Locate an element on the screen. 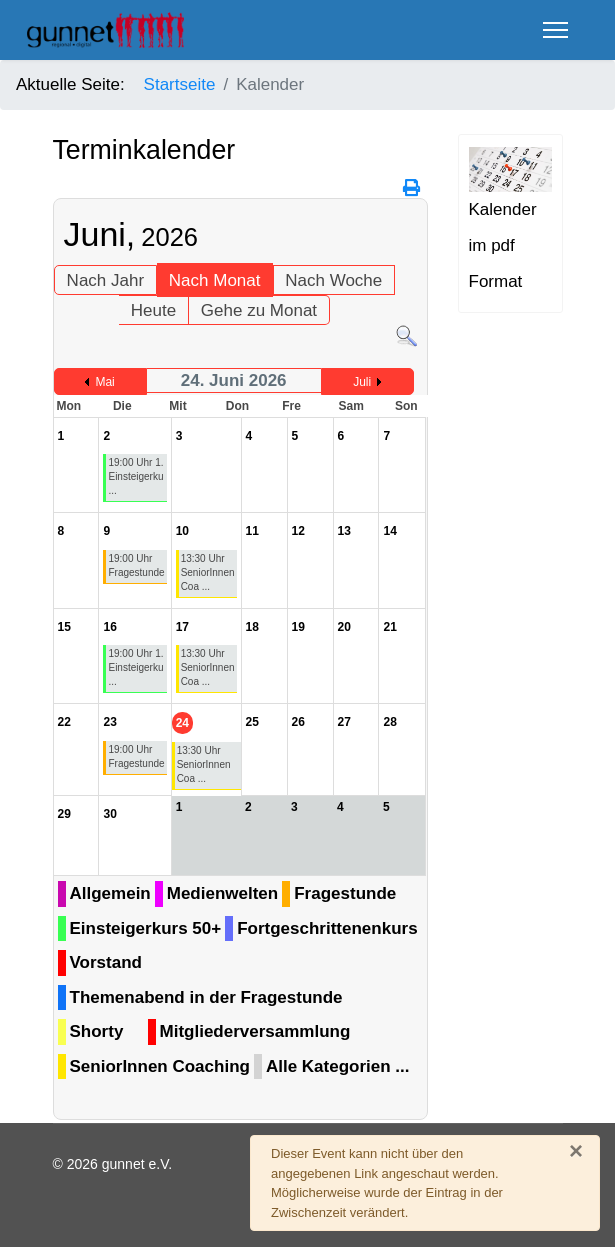 This screenshot has width=615, height=1247. Nach Jahr is located at coordinates (105, 280).